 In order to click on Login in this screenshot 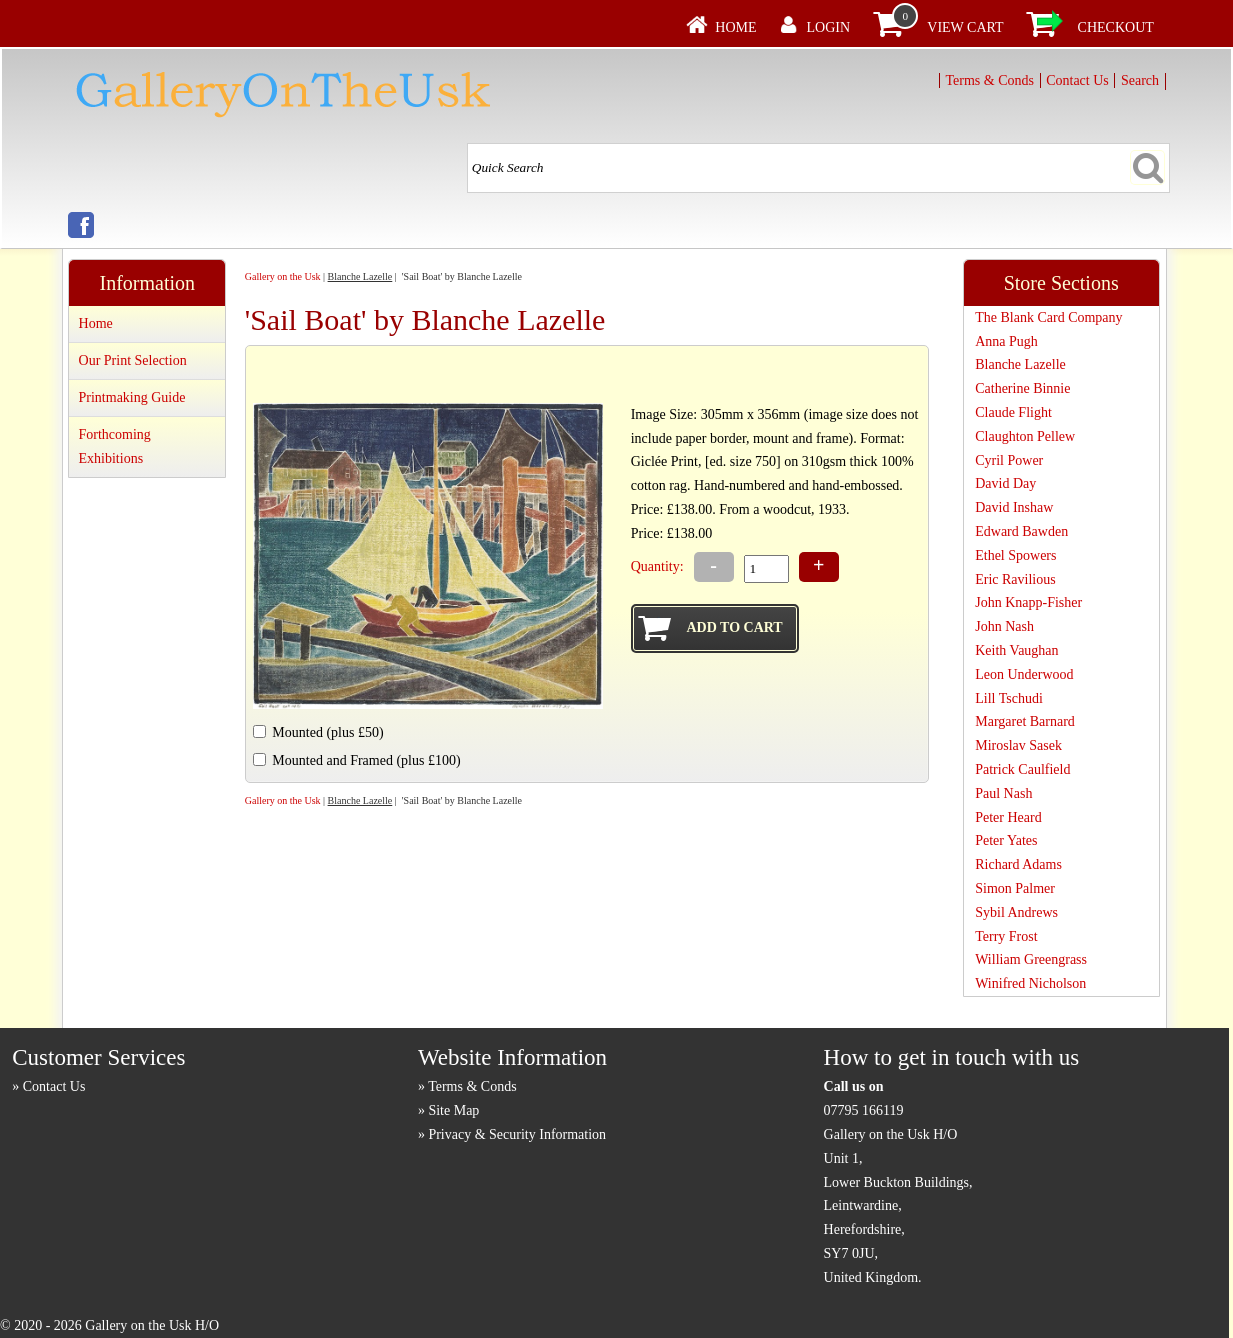, I will do `click(829, 27)`.